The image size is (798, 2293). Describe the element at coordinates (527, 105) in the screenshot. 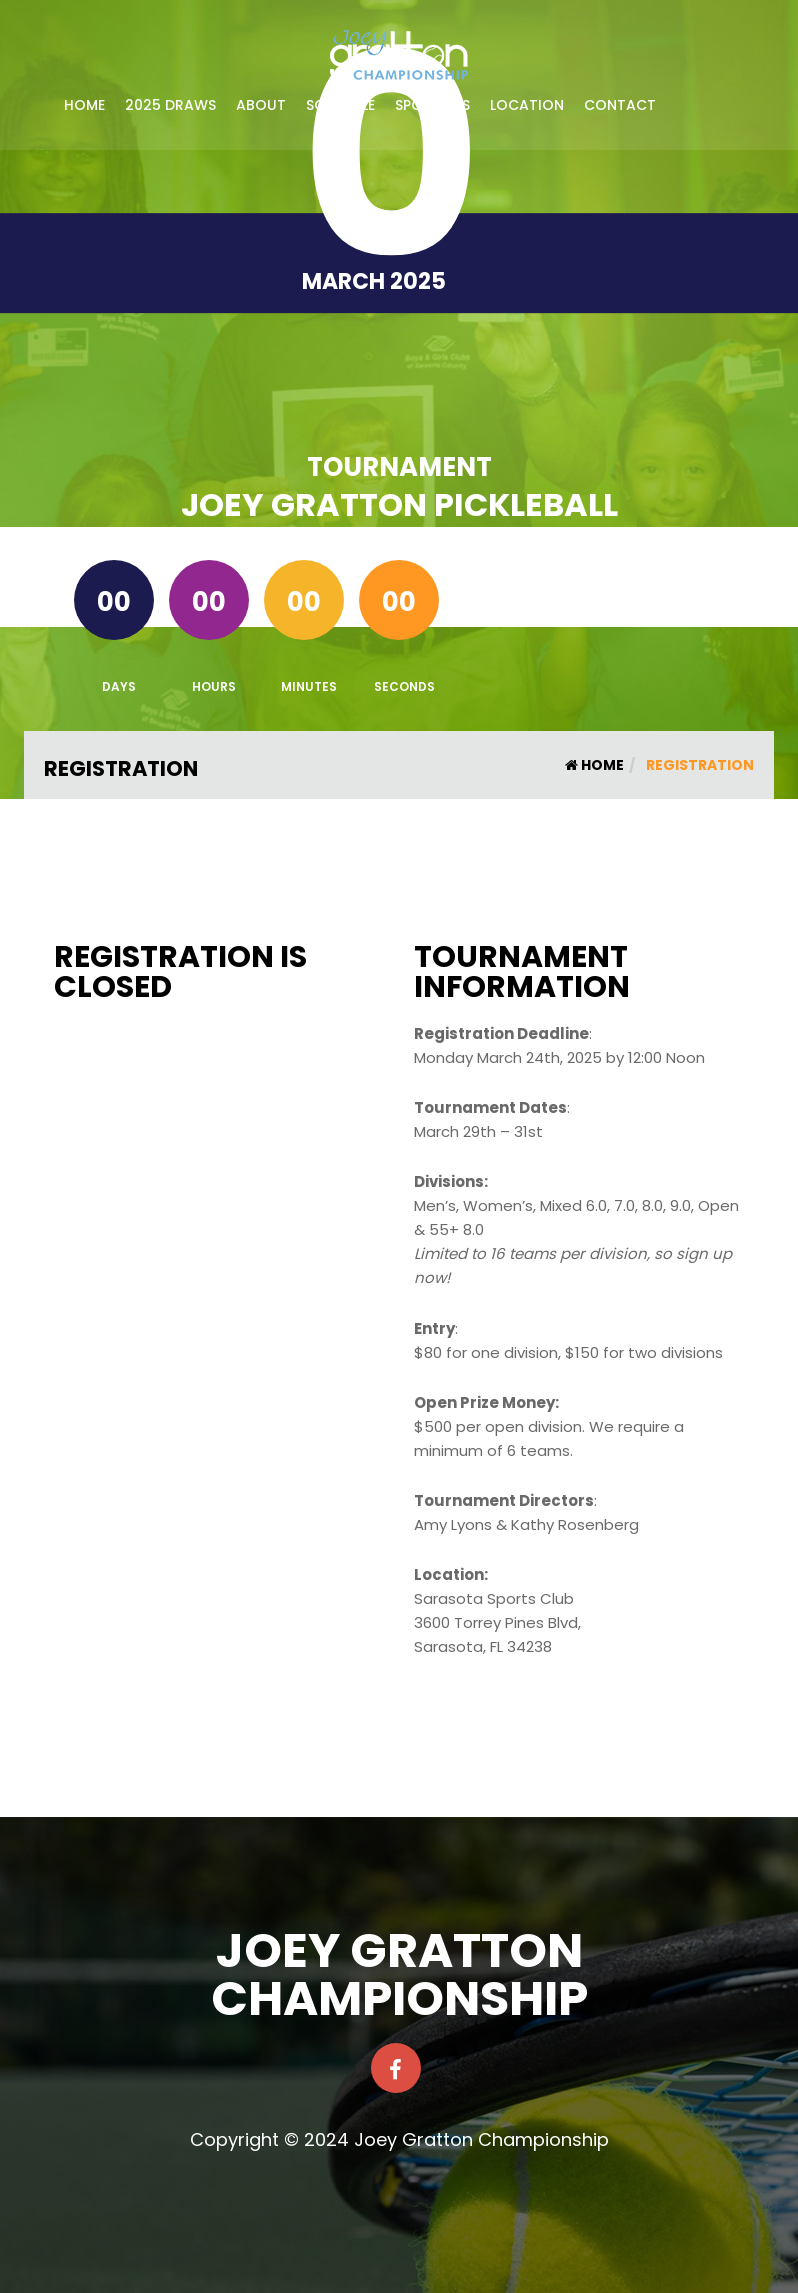

I see `Location` at that location.